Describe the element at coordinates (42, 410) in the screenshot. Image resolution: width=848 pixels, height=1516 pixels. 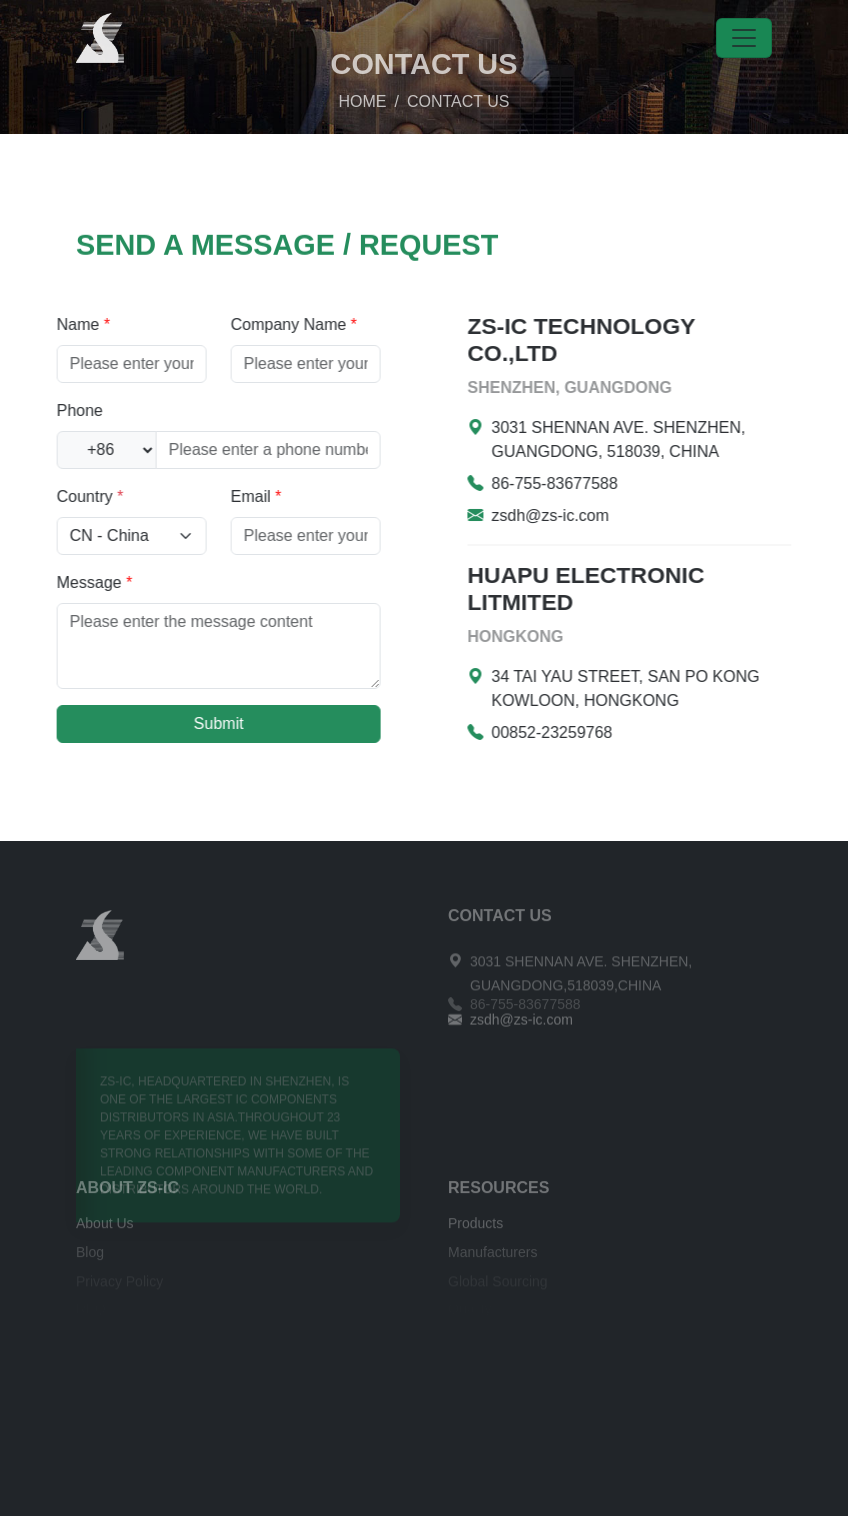
I see `Phone` at that location.